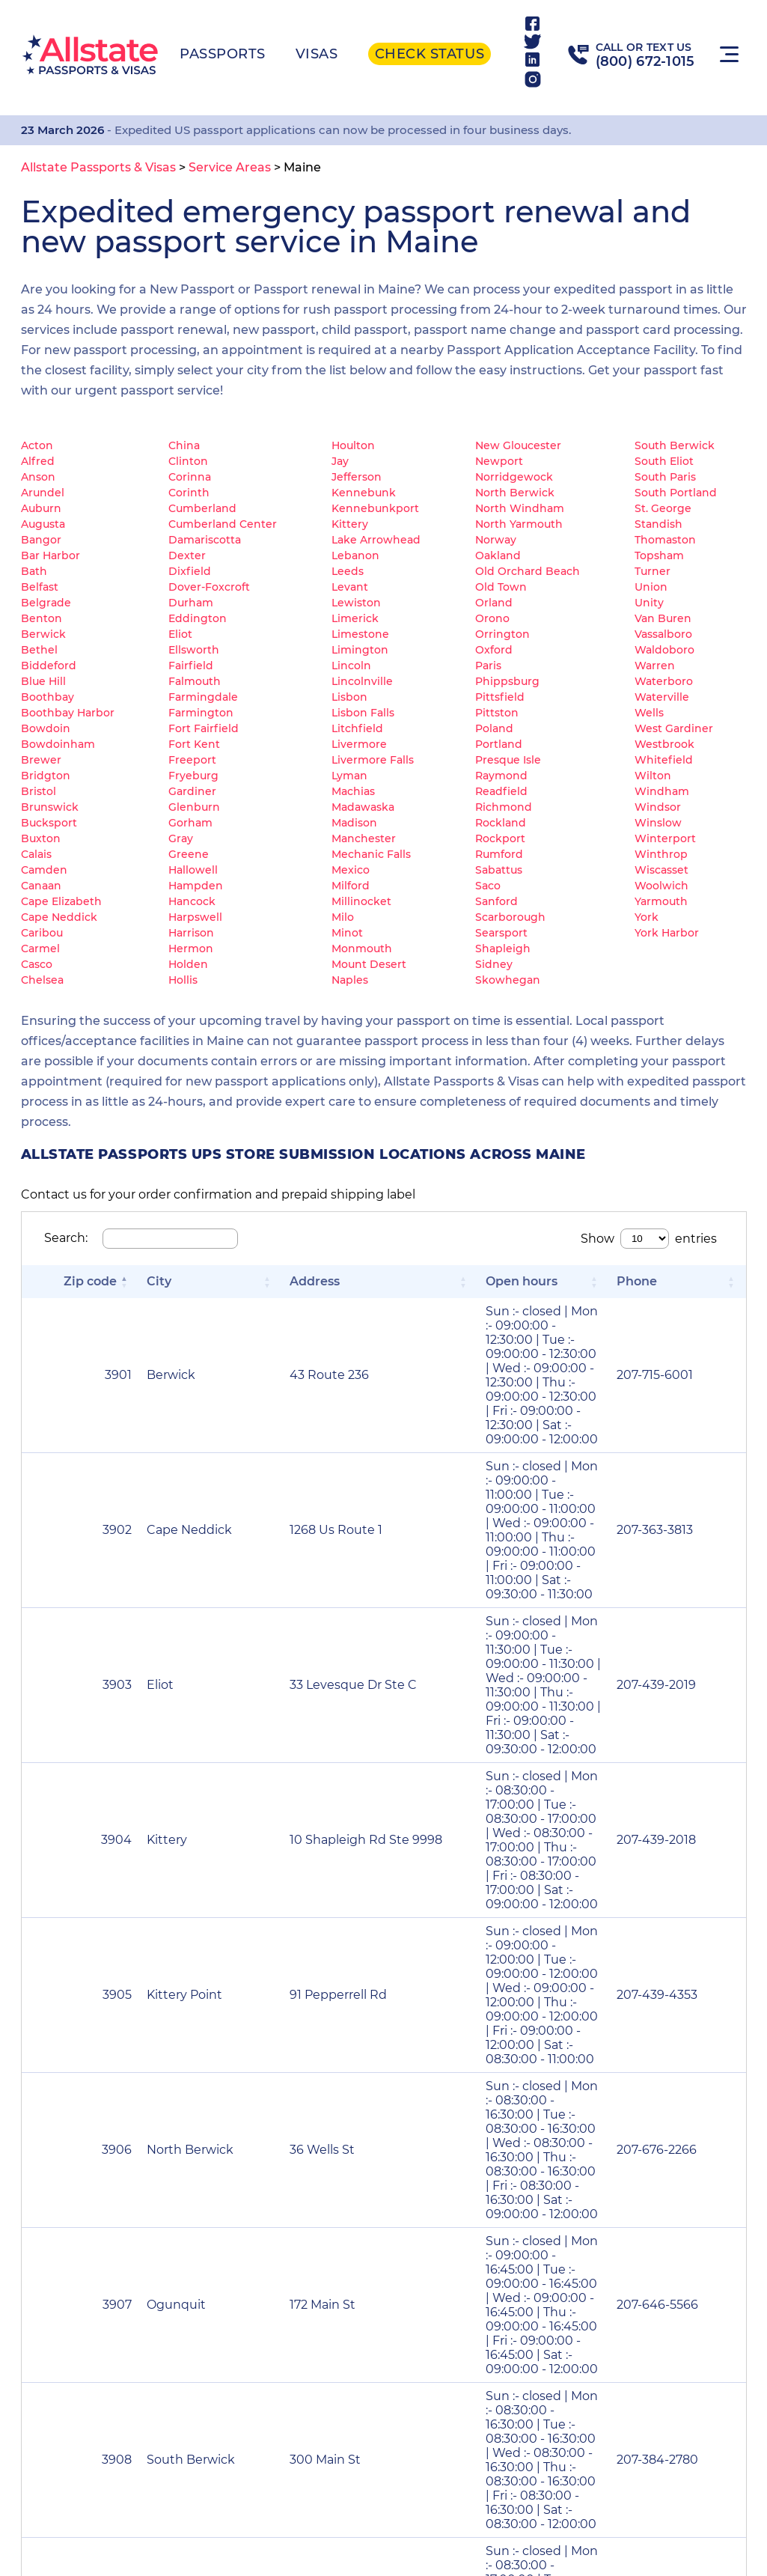 The image size is (767, 2576). Describe the element at coordinates (659, 555) in the screenshot. I see `Topsham` at that location.